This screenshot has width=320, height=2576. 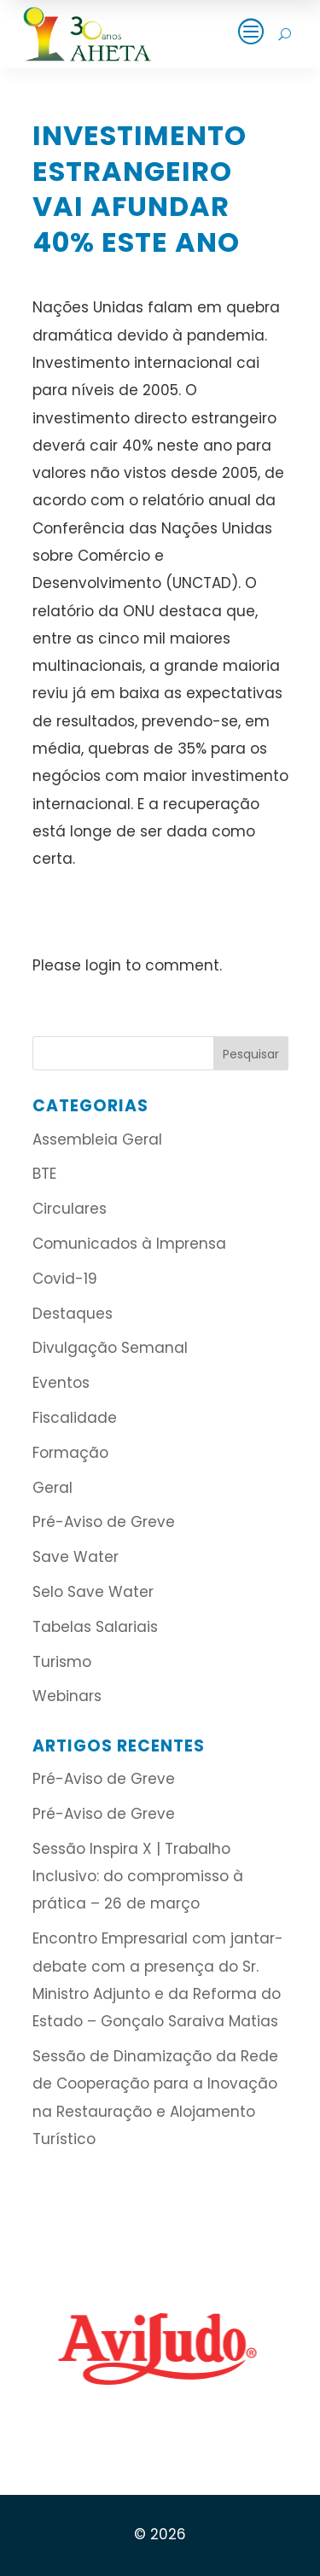 I want to click on Formação, so click(x=70, y=1452).